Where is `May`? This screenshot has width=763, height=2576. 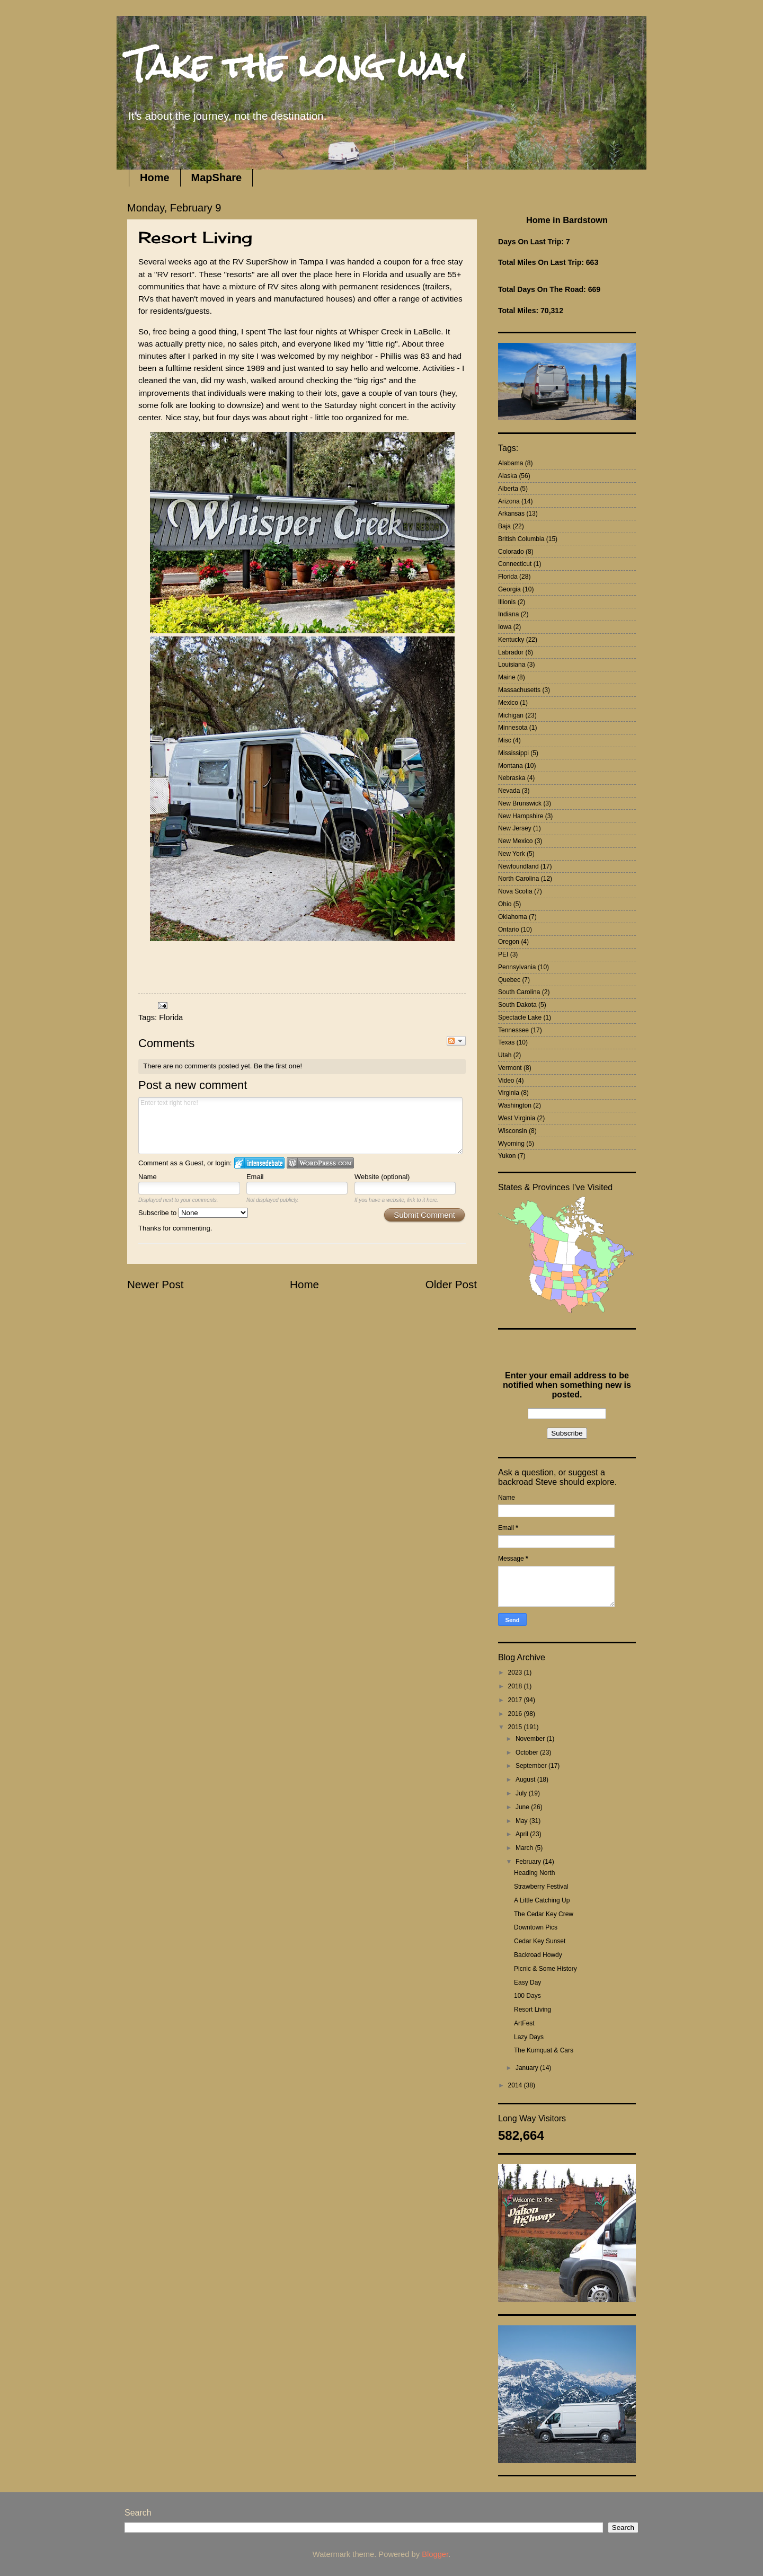 May is located at coordinates (522, 1821).